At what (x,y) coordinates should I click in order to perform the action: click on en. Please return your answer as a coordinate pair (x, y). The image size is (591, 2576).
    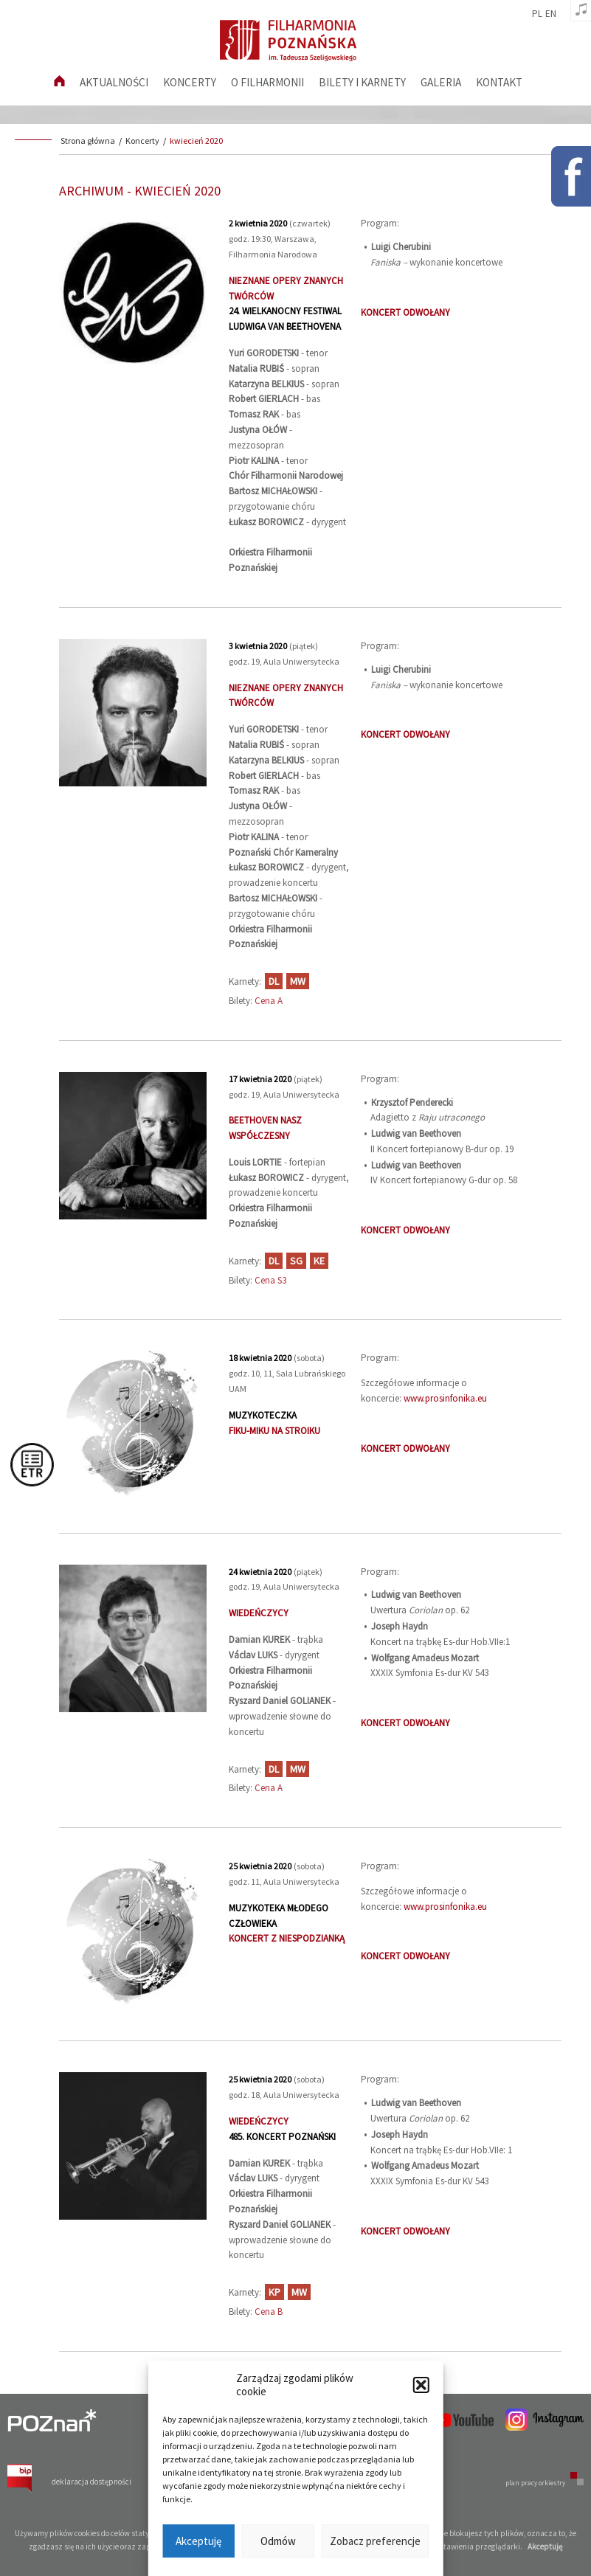
    Looking at the image, I should click on (550, 14).